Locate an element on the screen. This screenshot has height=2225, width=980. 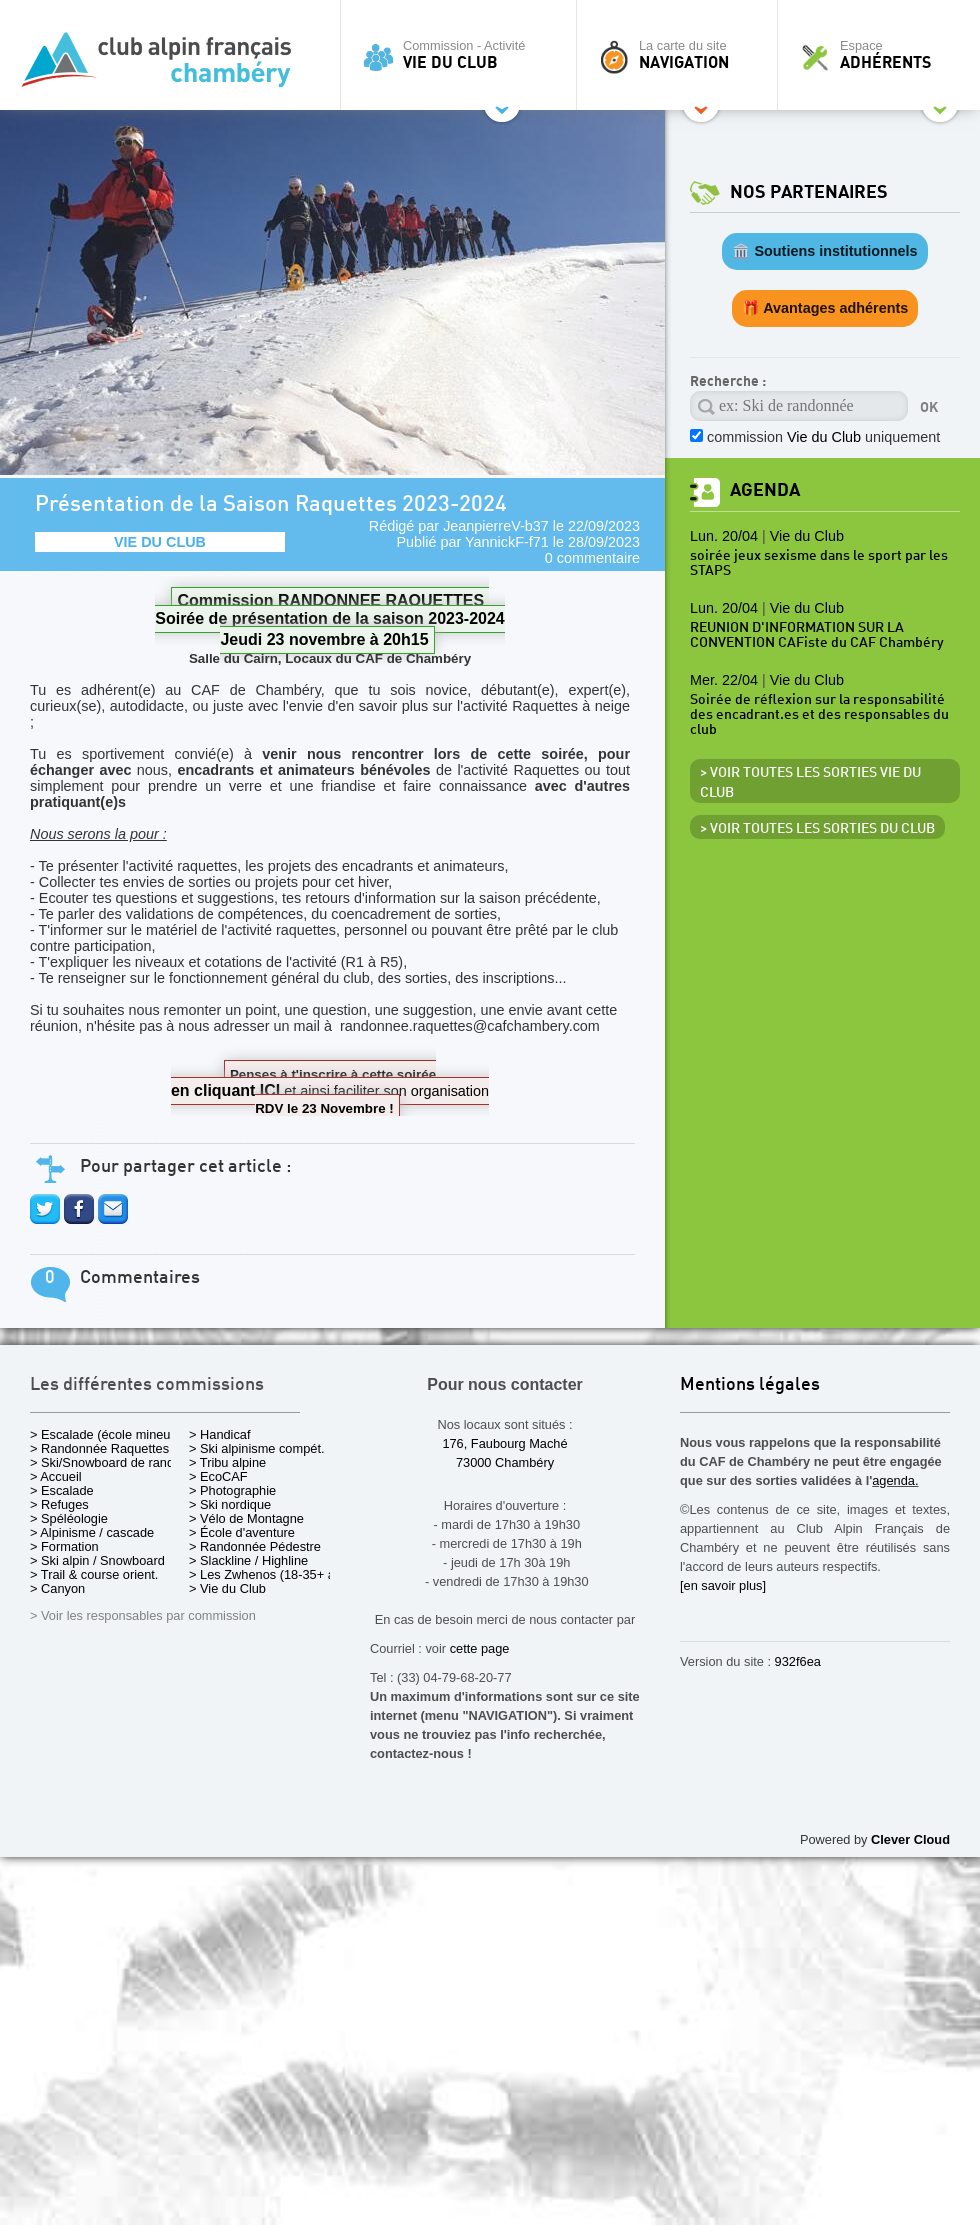
> Randonnée Raquettes is located at coordinates (99, 1448).